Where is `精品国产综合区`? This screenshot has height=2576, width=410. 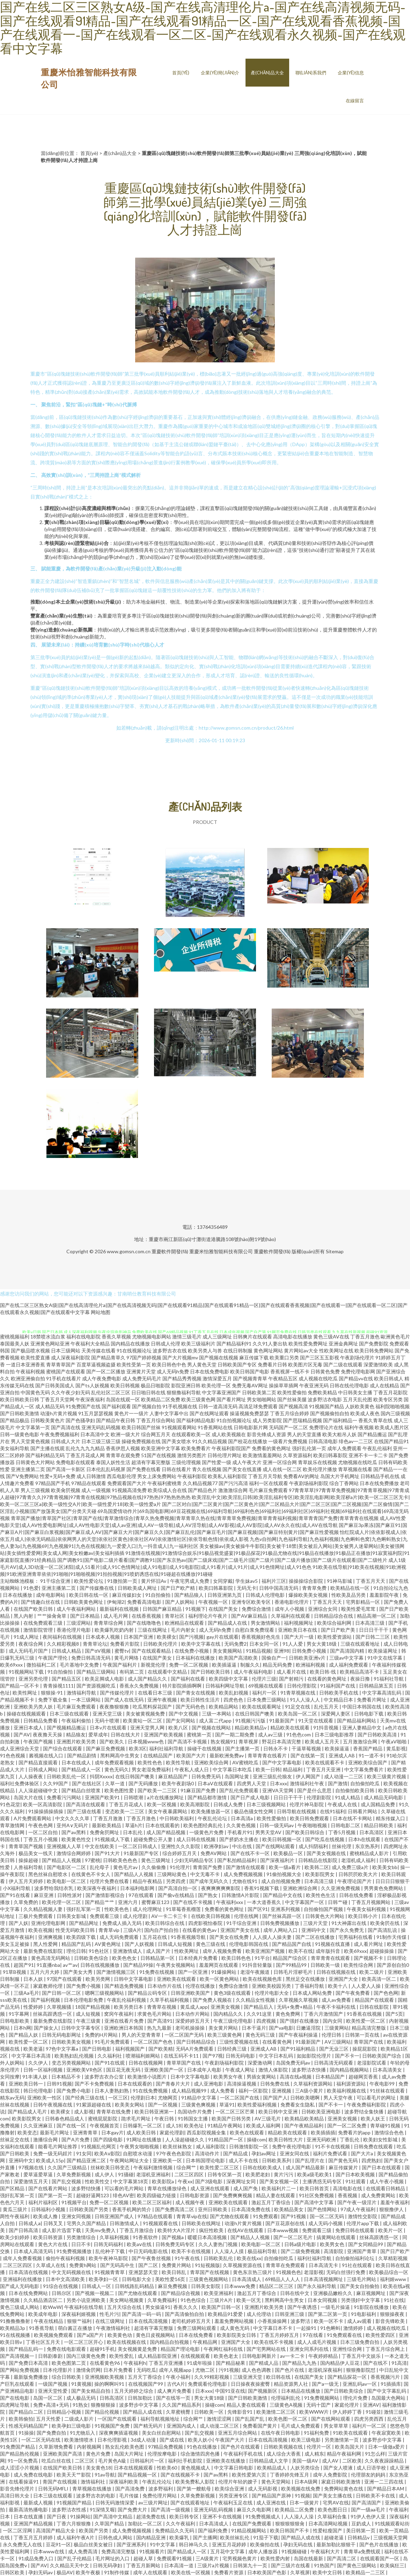 精品国产综合区 is located at coordinates (290, 1958).